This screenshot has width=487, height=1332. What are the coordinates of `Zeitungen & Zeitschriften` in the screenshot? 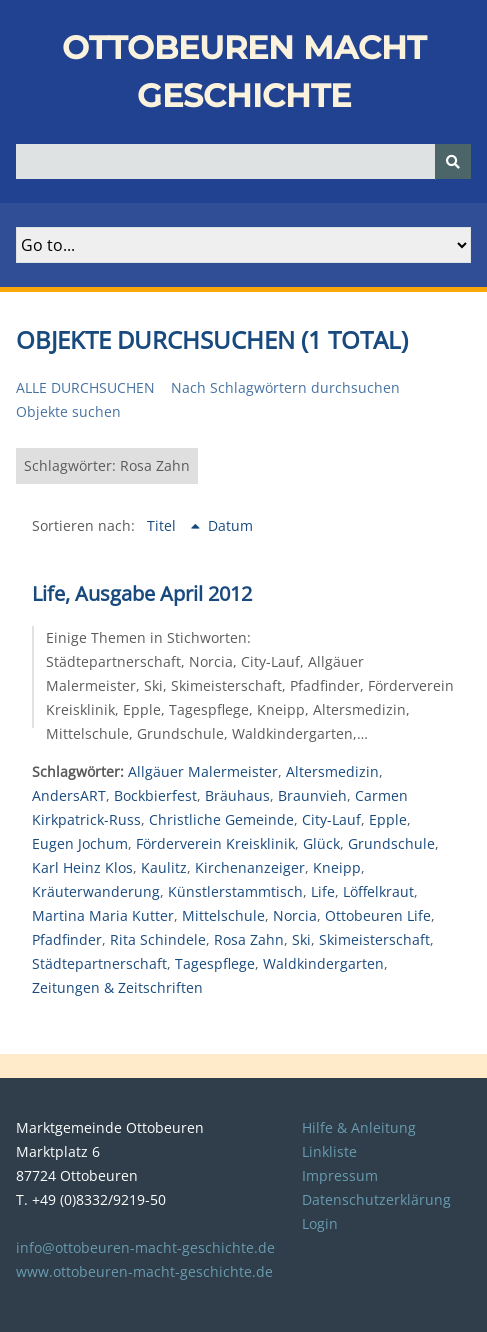 It's located at (117, 987).